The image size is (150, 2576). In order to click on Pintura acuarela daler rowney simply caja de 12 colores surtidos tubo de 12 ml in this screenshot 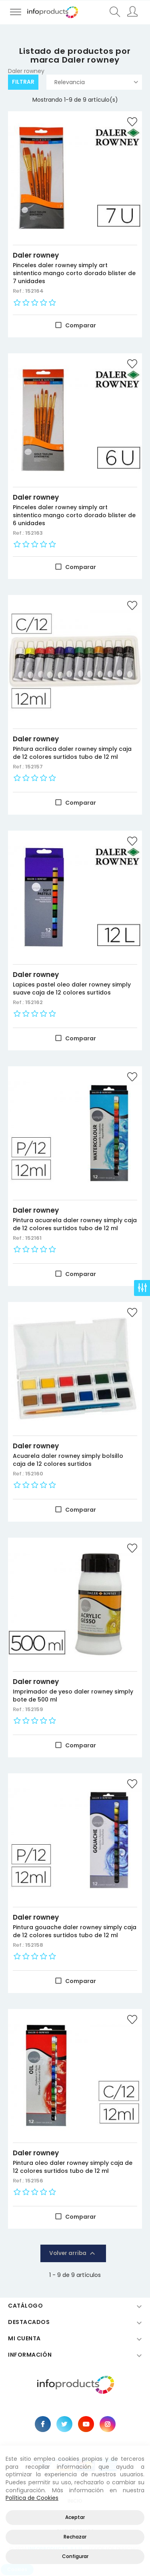, I will do `click(75, 1224)`.